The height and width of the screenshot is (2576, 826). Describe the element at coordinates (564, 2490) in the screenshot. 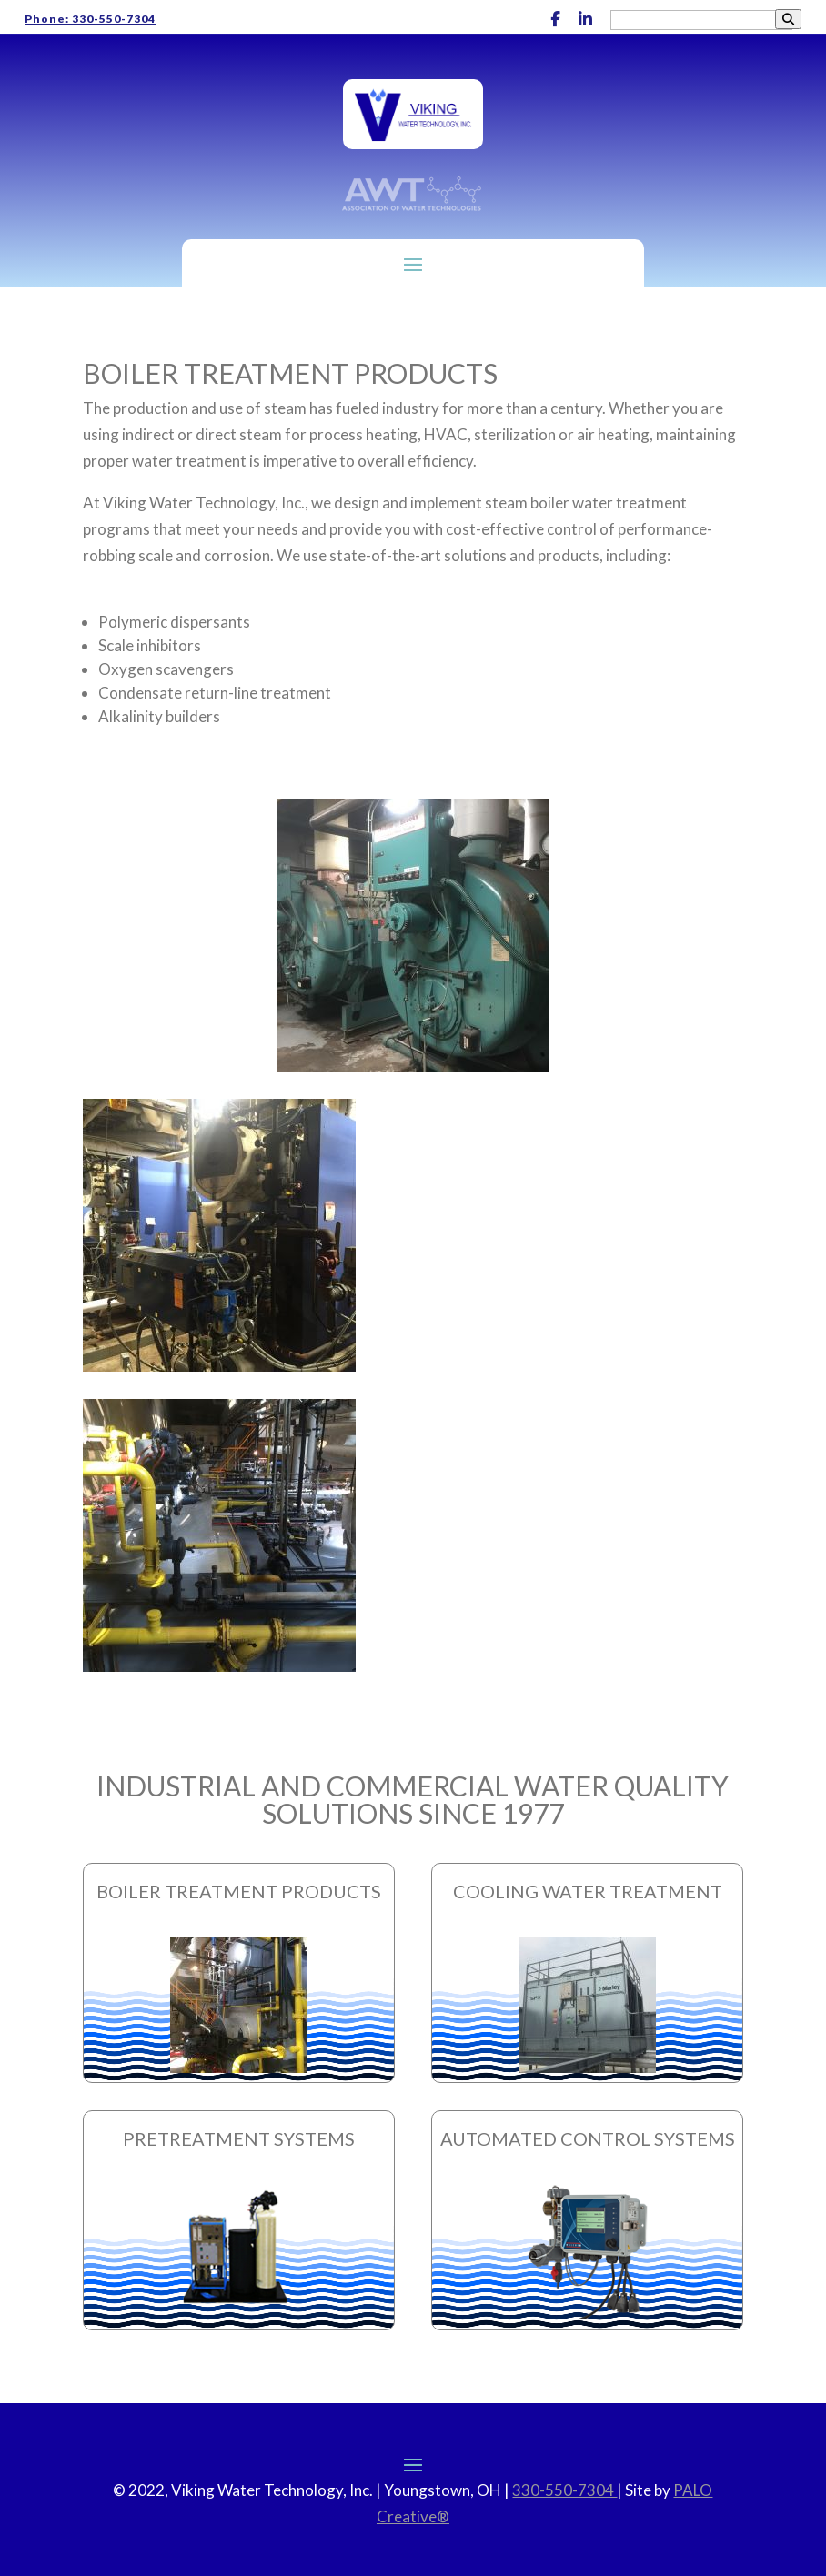

I see `330-550-7304` at that location.